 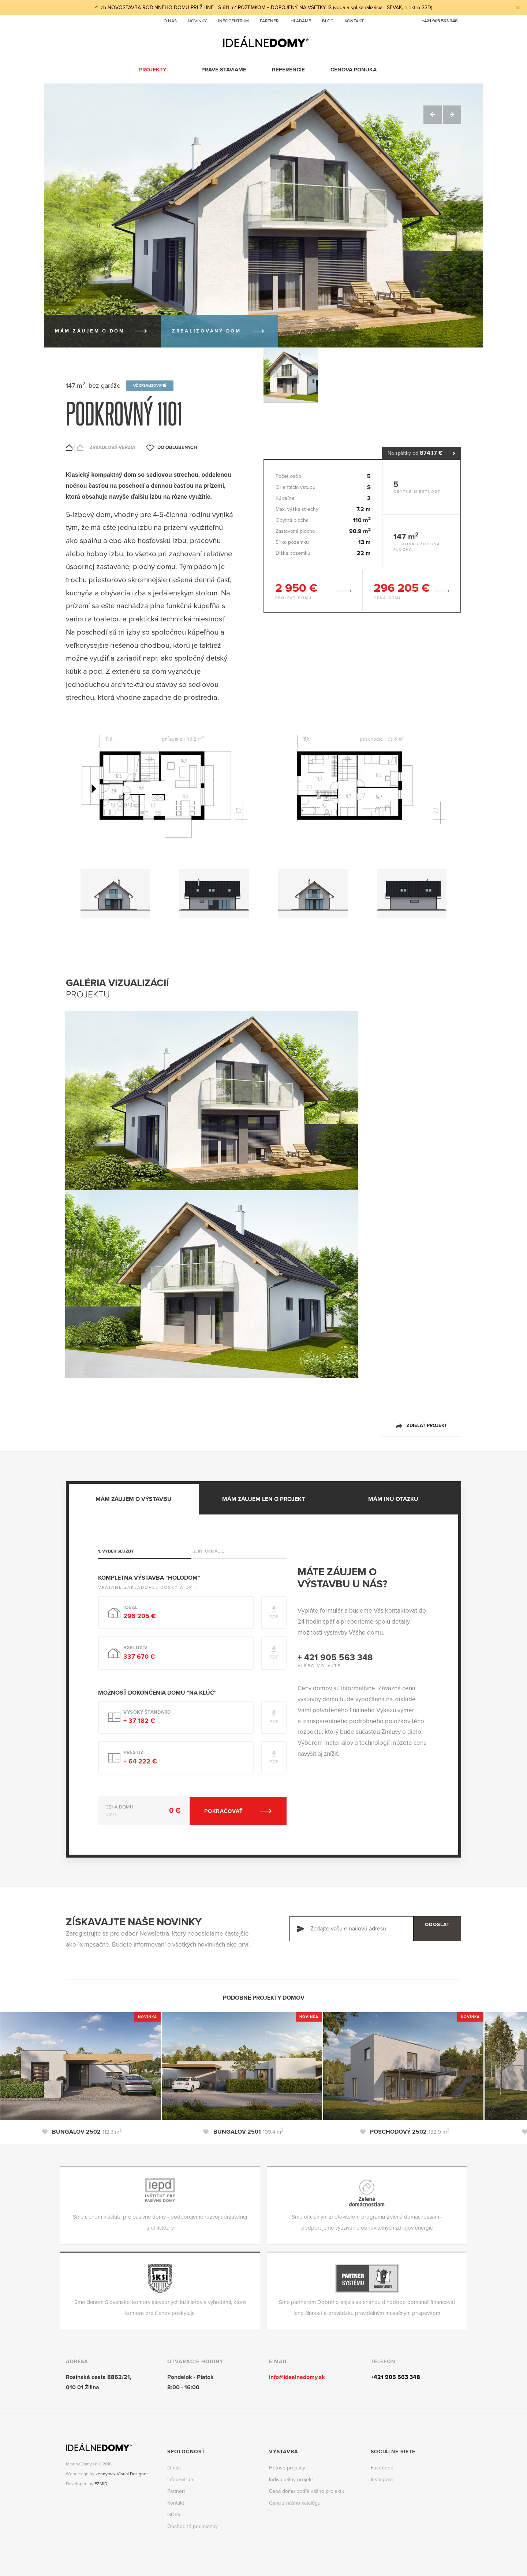 I want to click on Sme členom Slovenskej komory stavebných inžinierov s výhodami, ktoré komora pre členov poskytuje, so click(x=160, y=2306).